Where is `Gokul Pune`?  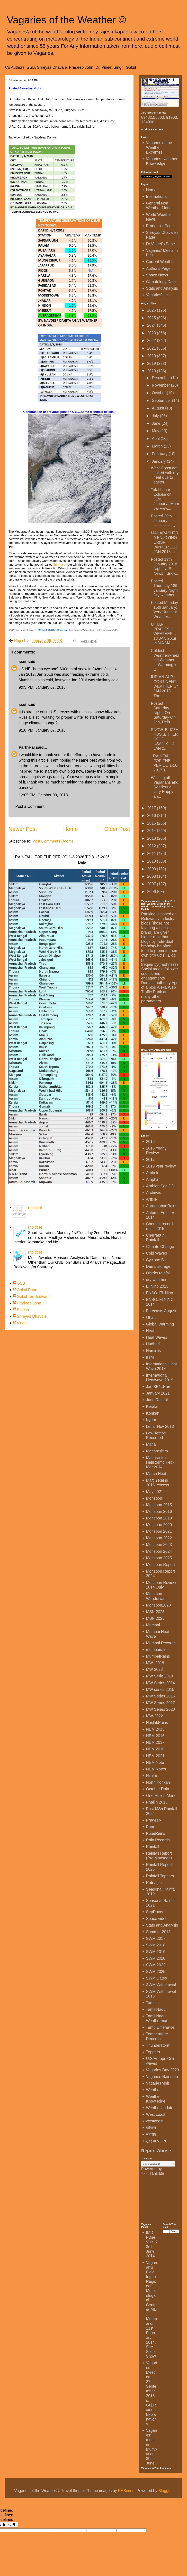 Gokul Pune is located at coordinates (27, 1290).